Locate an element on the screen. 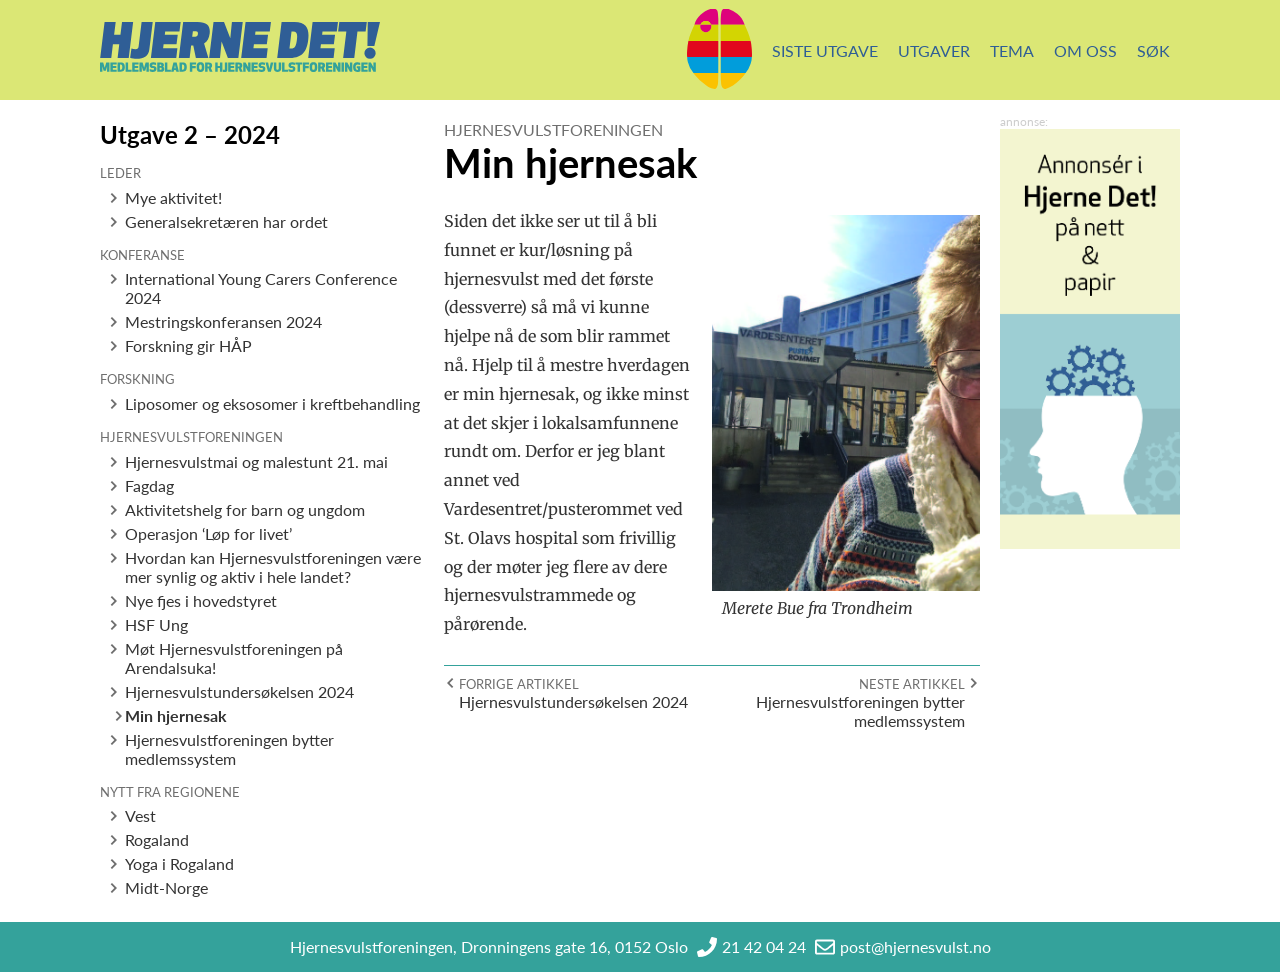 The width and height of the screenshot is (1280, 972). Rogaland is located at coordinates (157, 839).